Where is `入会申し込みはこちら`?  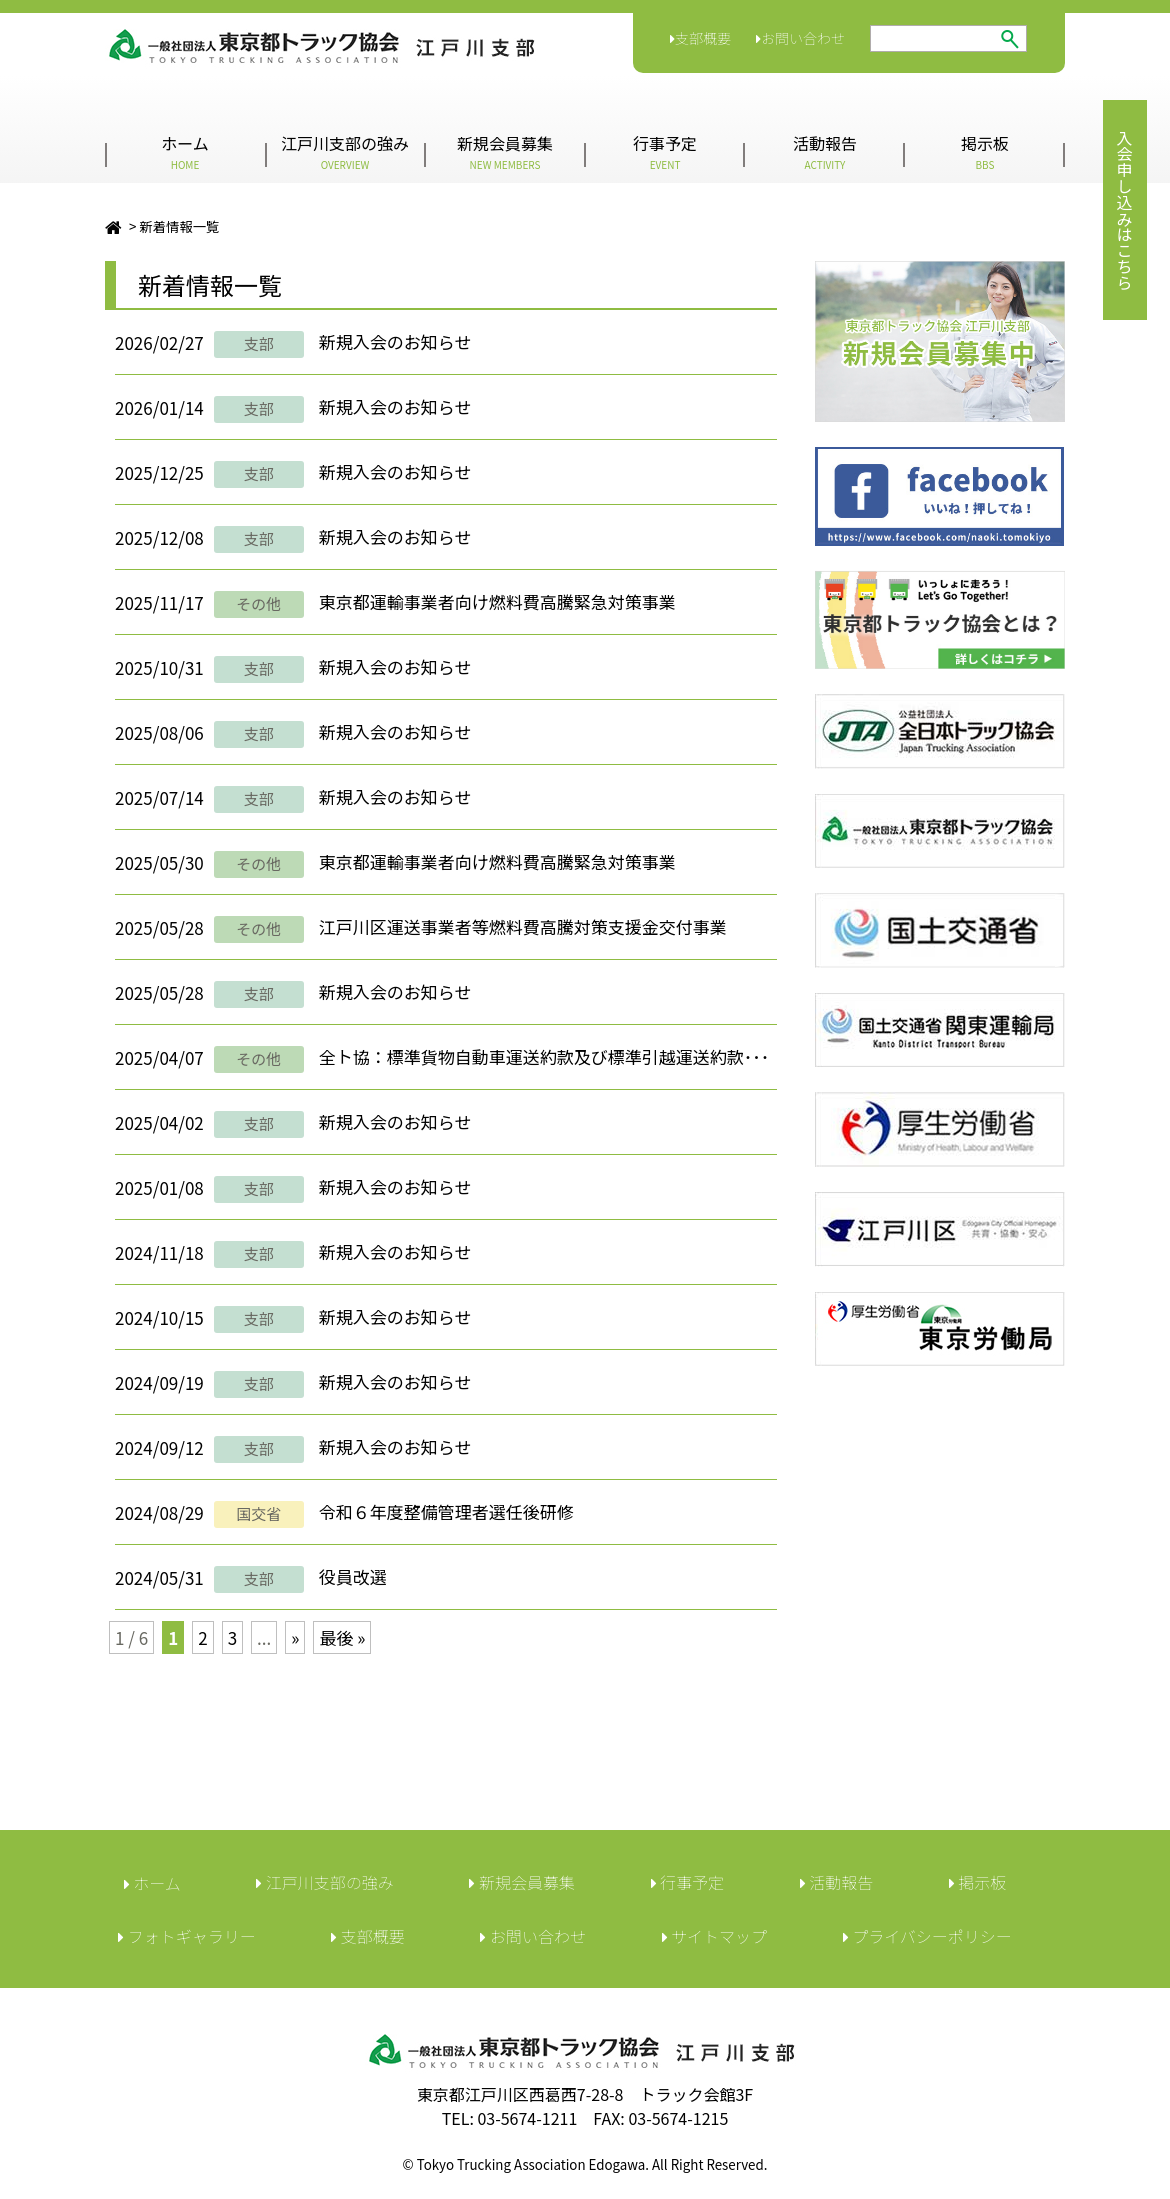
入会申し込みはこちら is located at coordinates (1125, 210).